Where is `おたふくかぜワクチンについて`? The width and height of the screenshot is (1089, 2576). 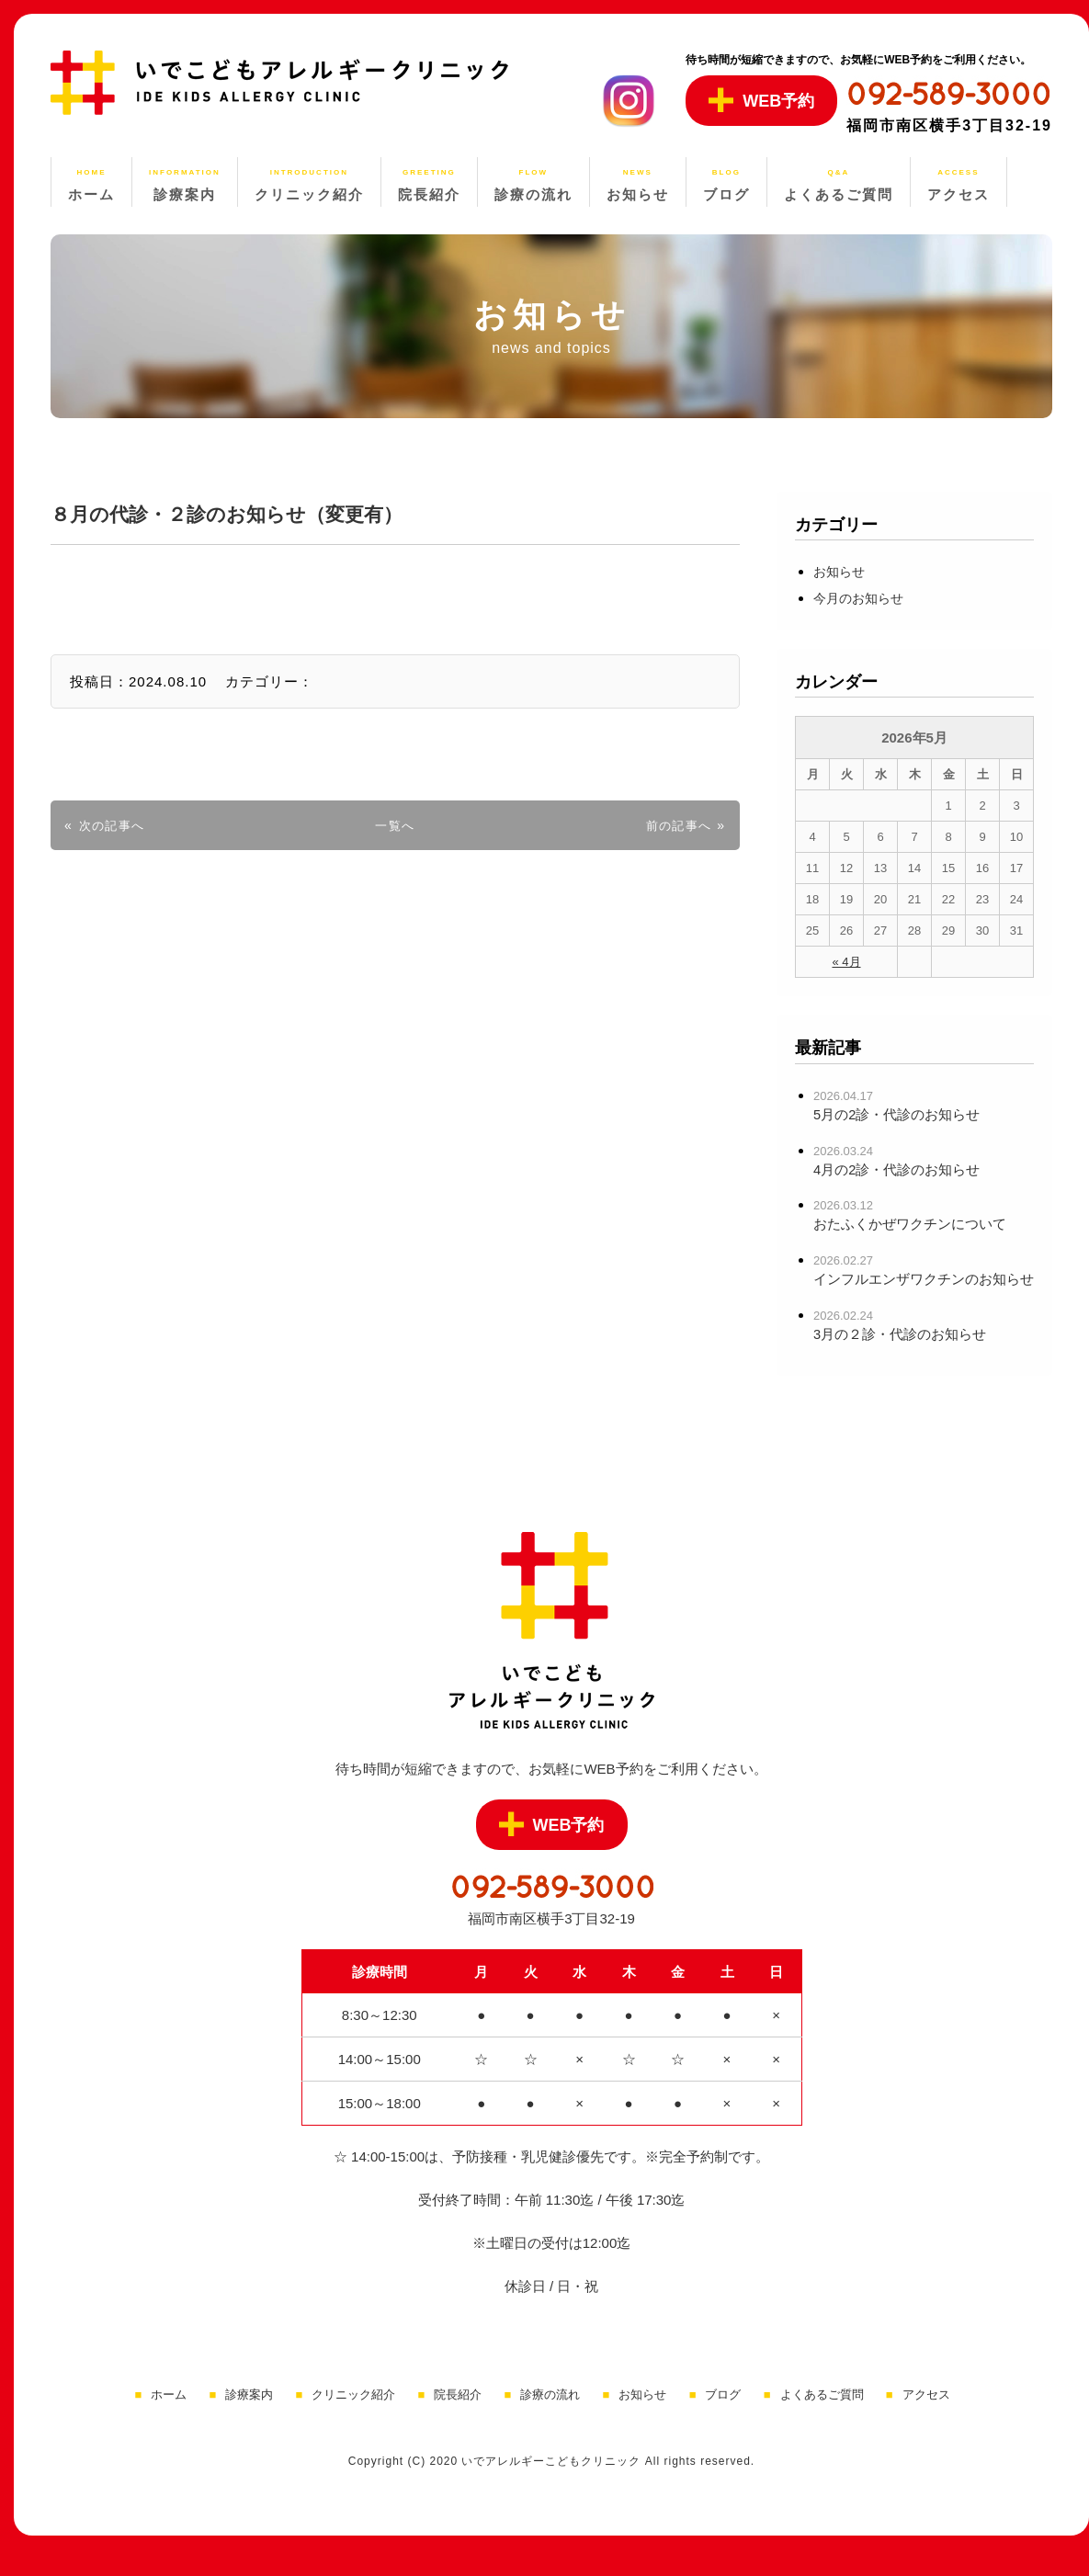 おたふくかぜワクチンについて is located at coordinates (916, 1223).